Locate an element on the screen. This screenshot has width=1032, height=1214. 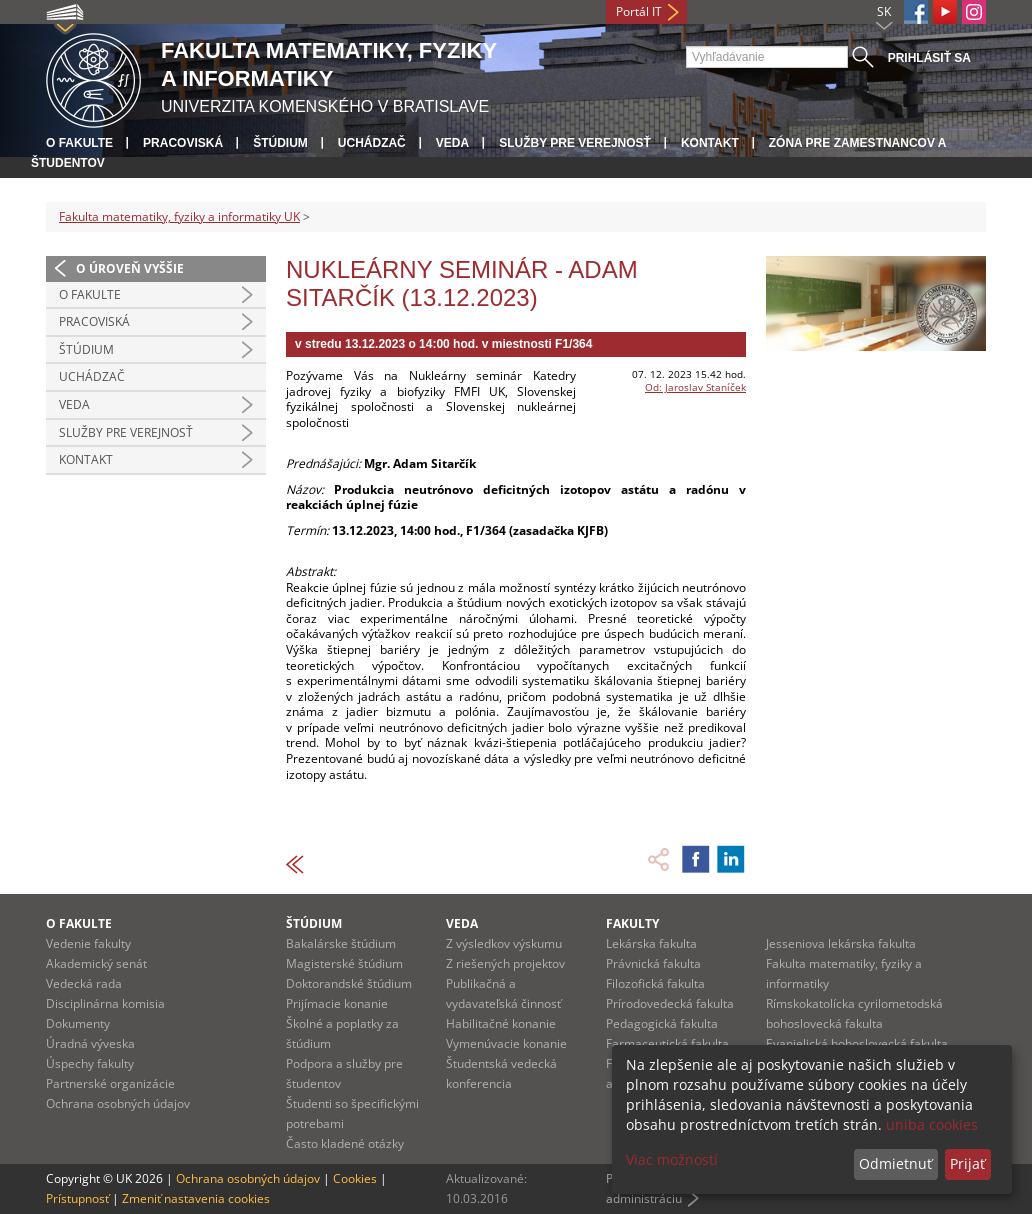
Lekárska fakulta is located at coordinates (651, 943).